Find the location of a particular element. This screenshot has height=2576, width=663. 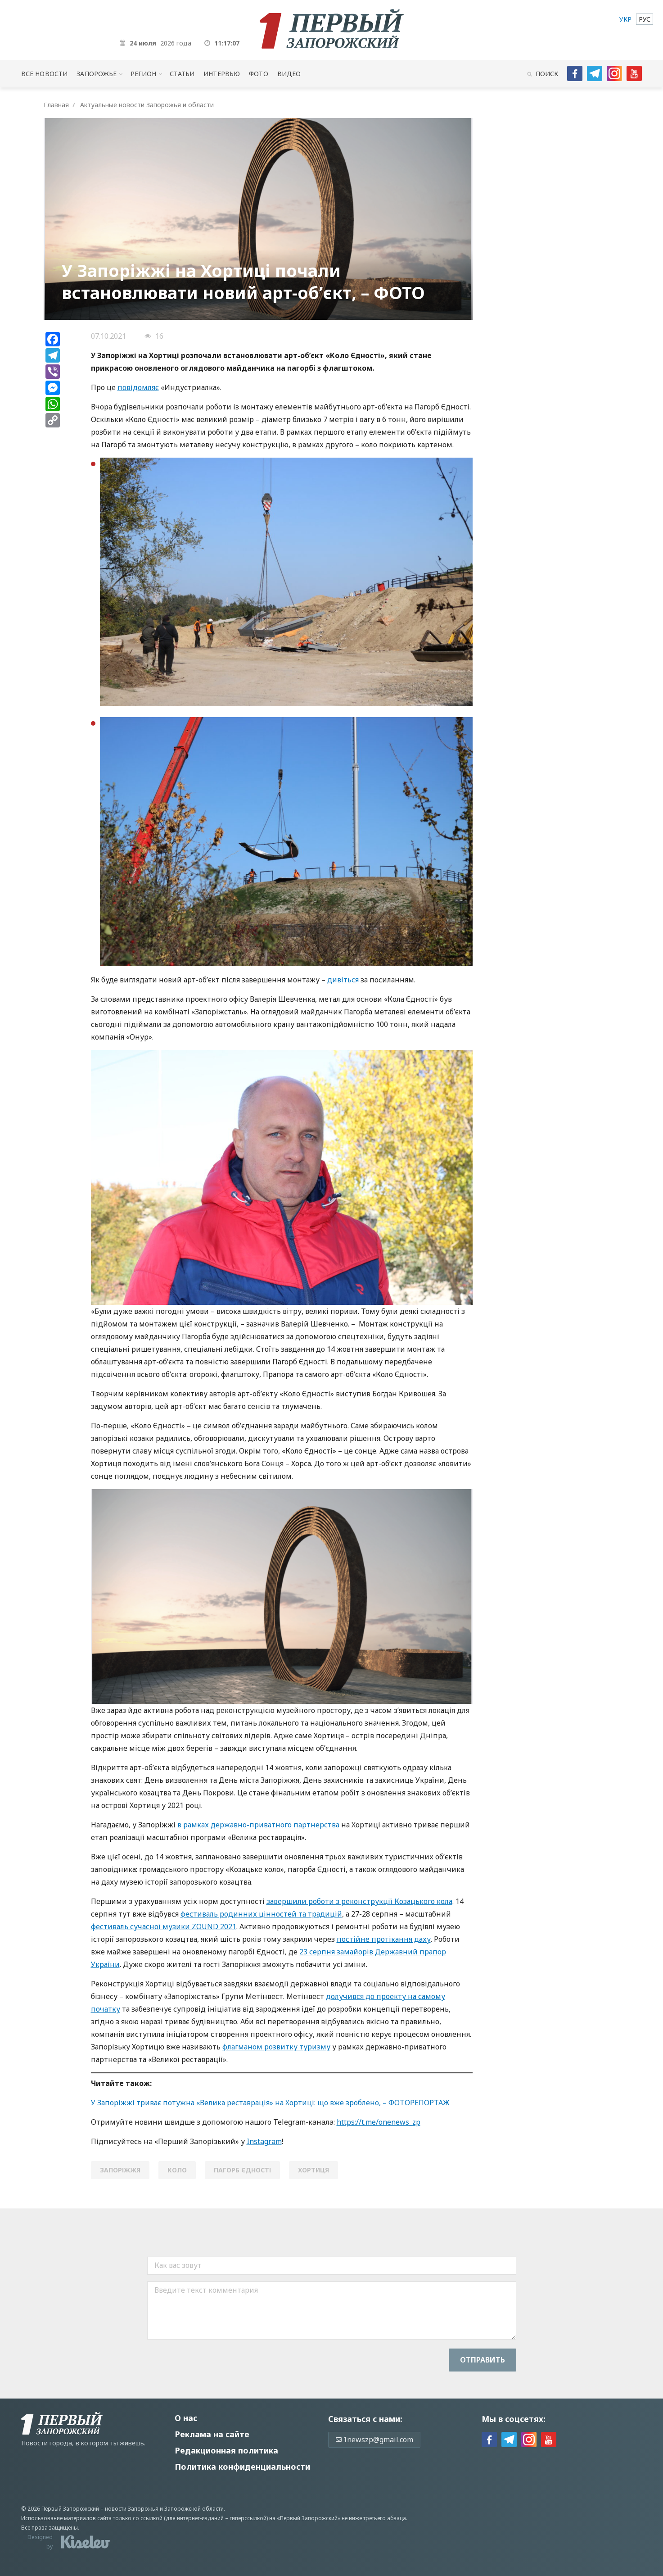

Запоріжжя is located at coordinates (120, 2170).